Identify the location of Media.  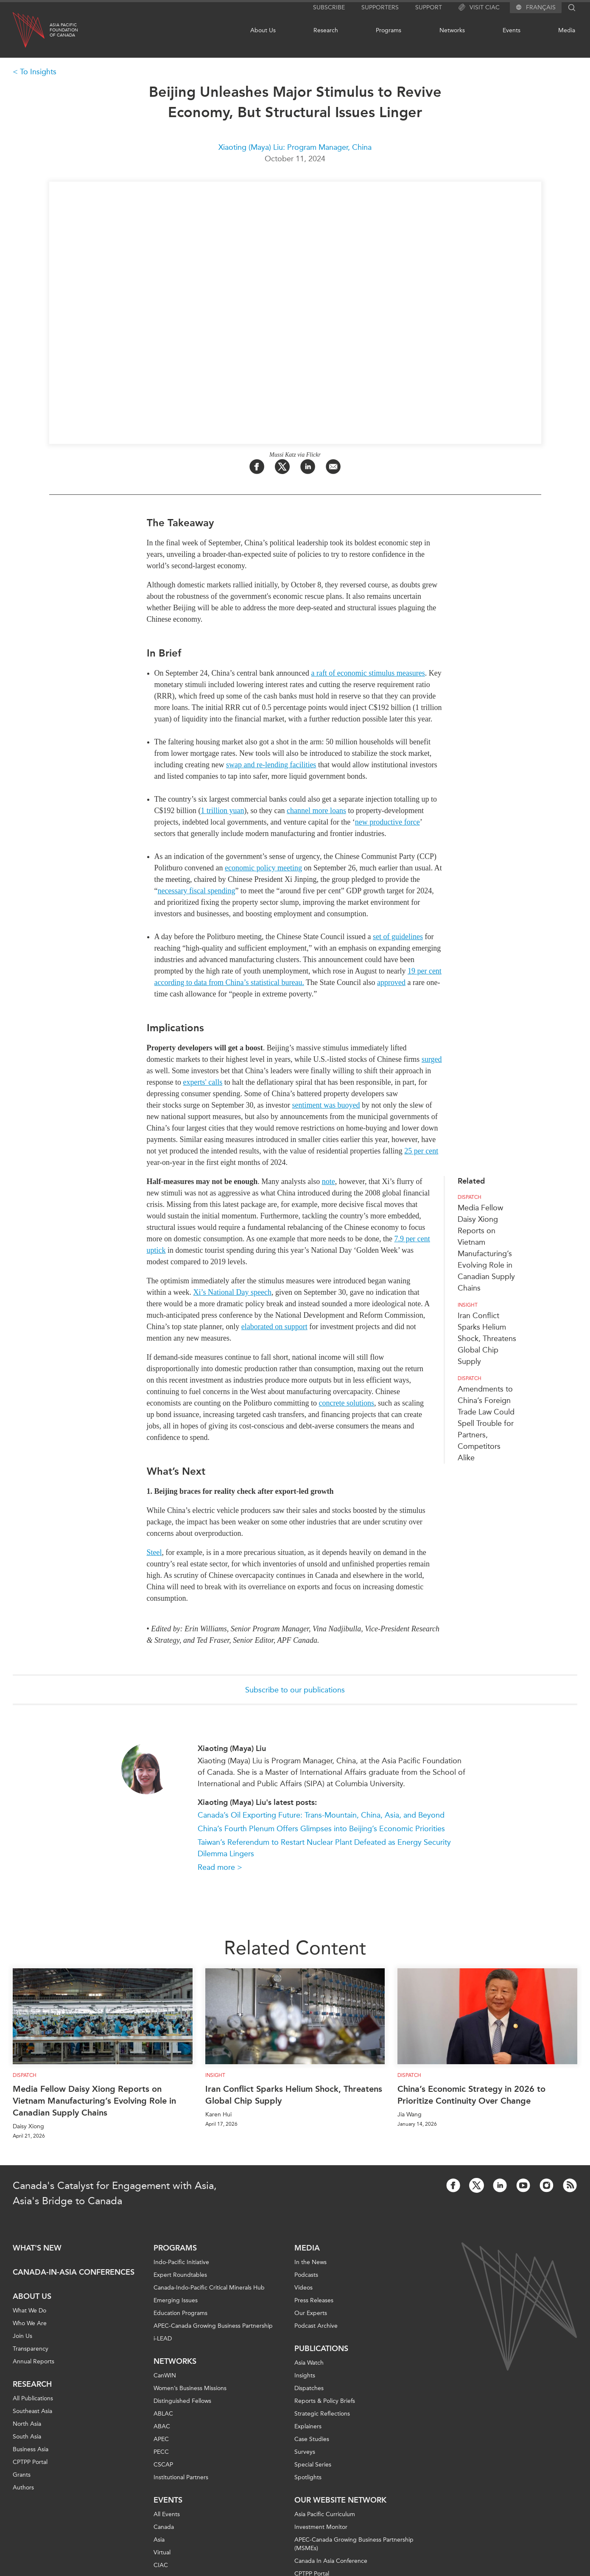
(566, 30).